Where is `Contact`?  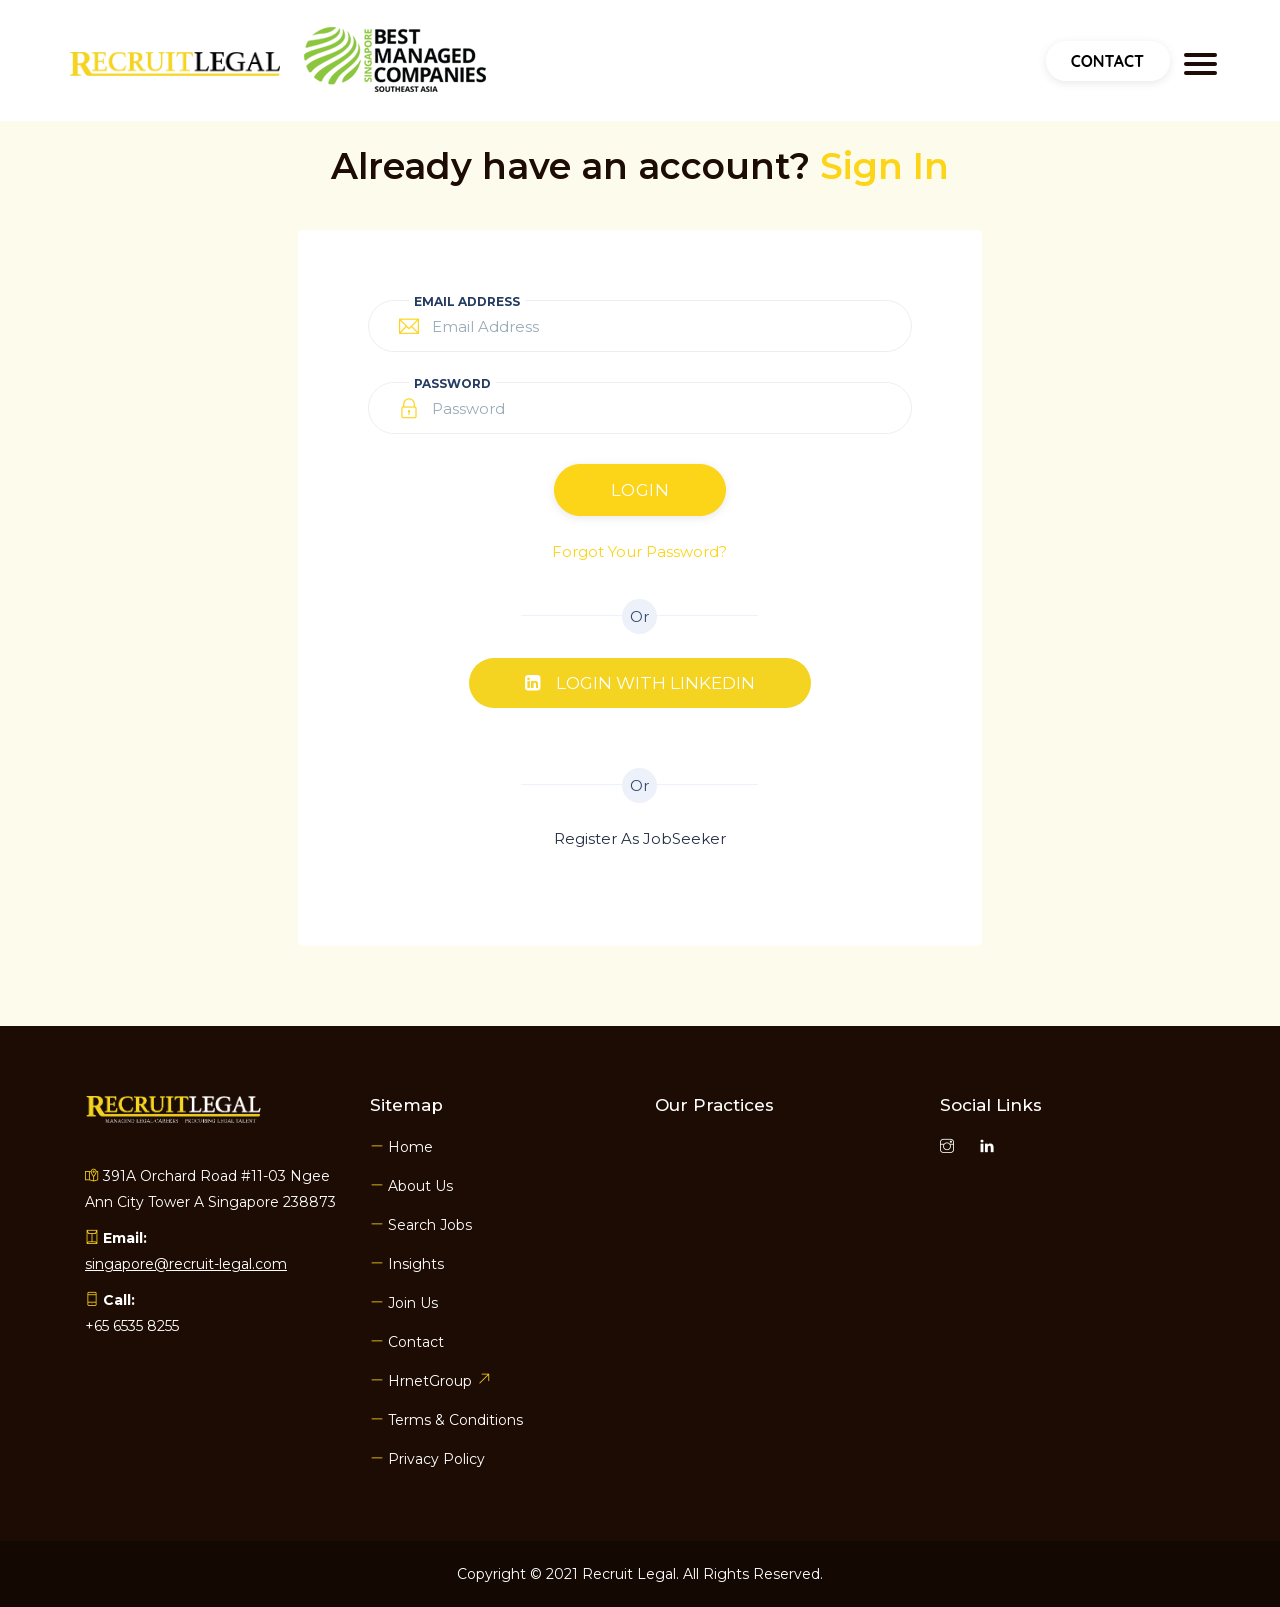
Contact is located at coordinates (1107, 61).